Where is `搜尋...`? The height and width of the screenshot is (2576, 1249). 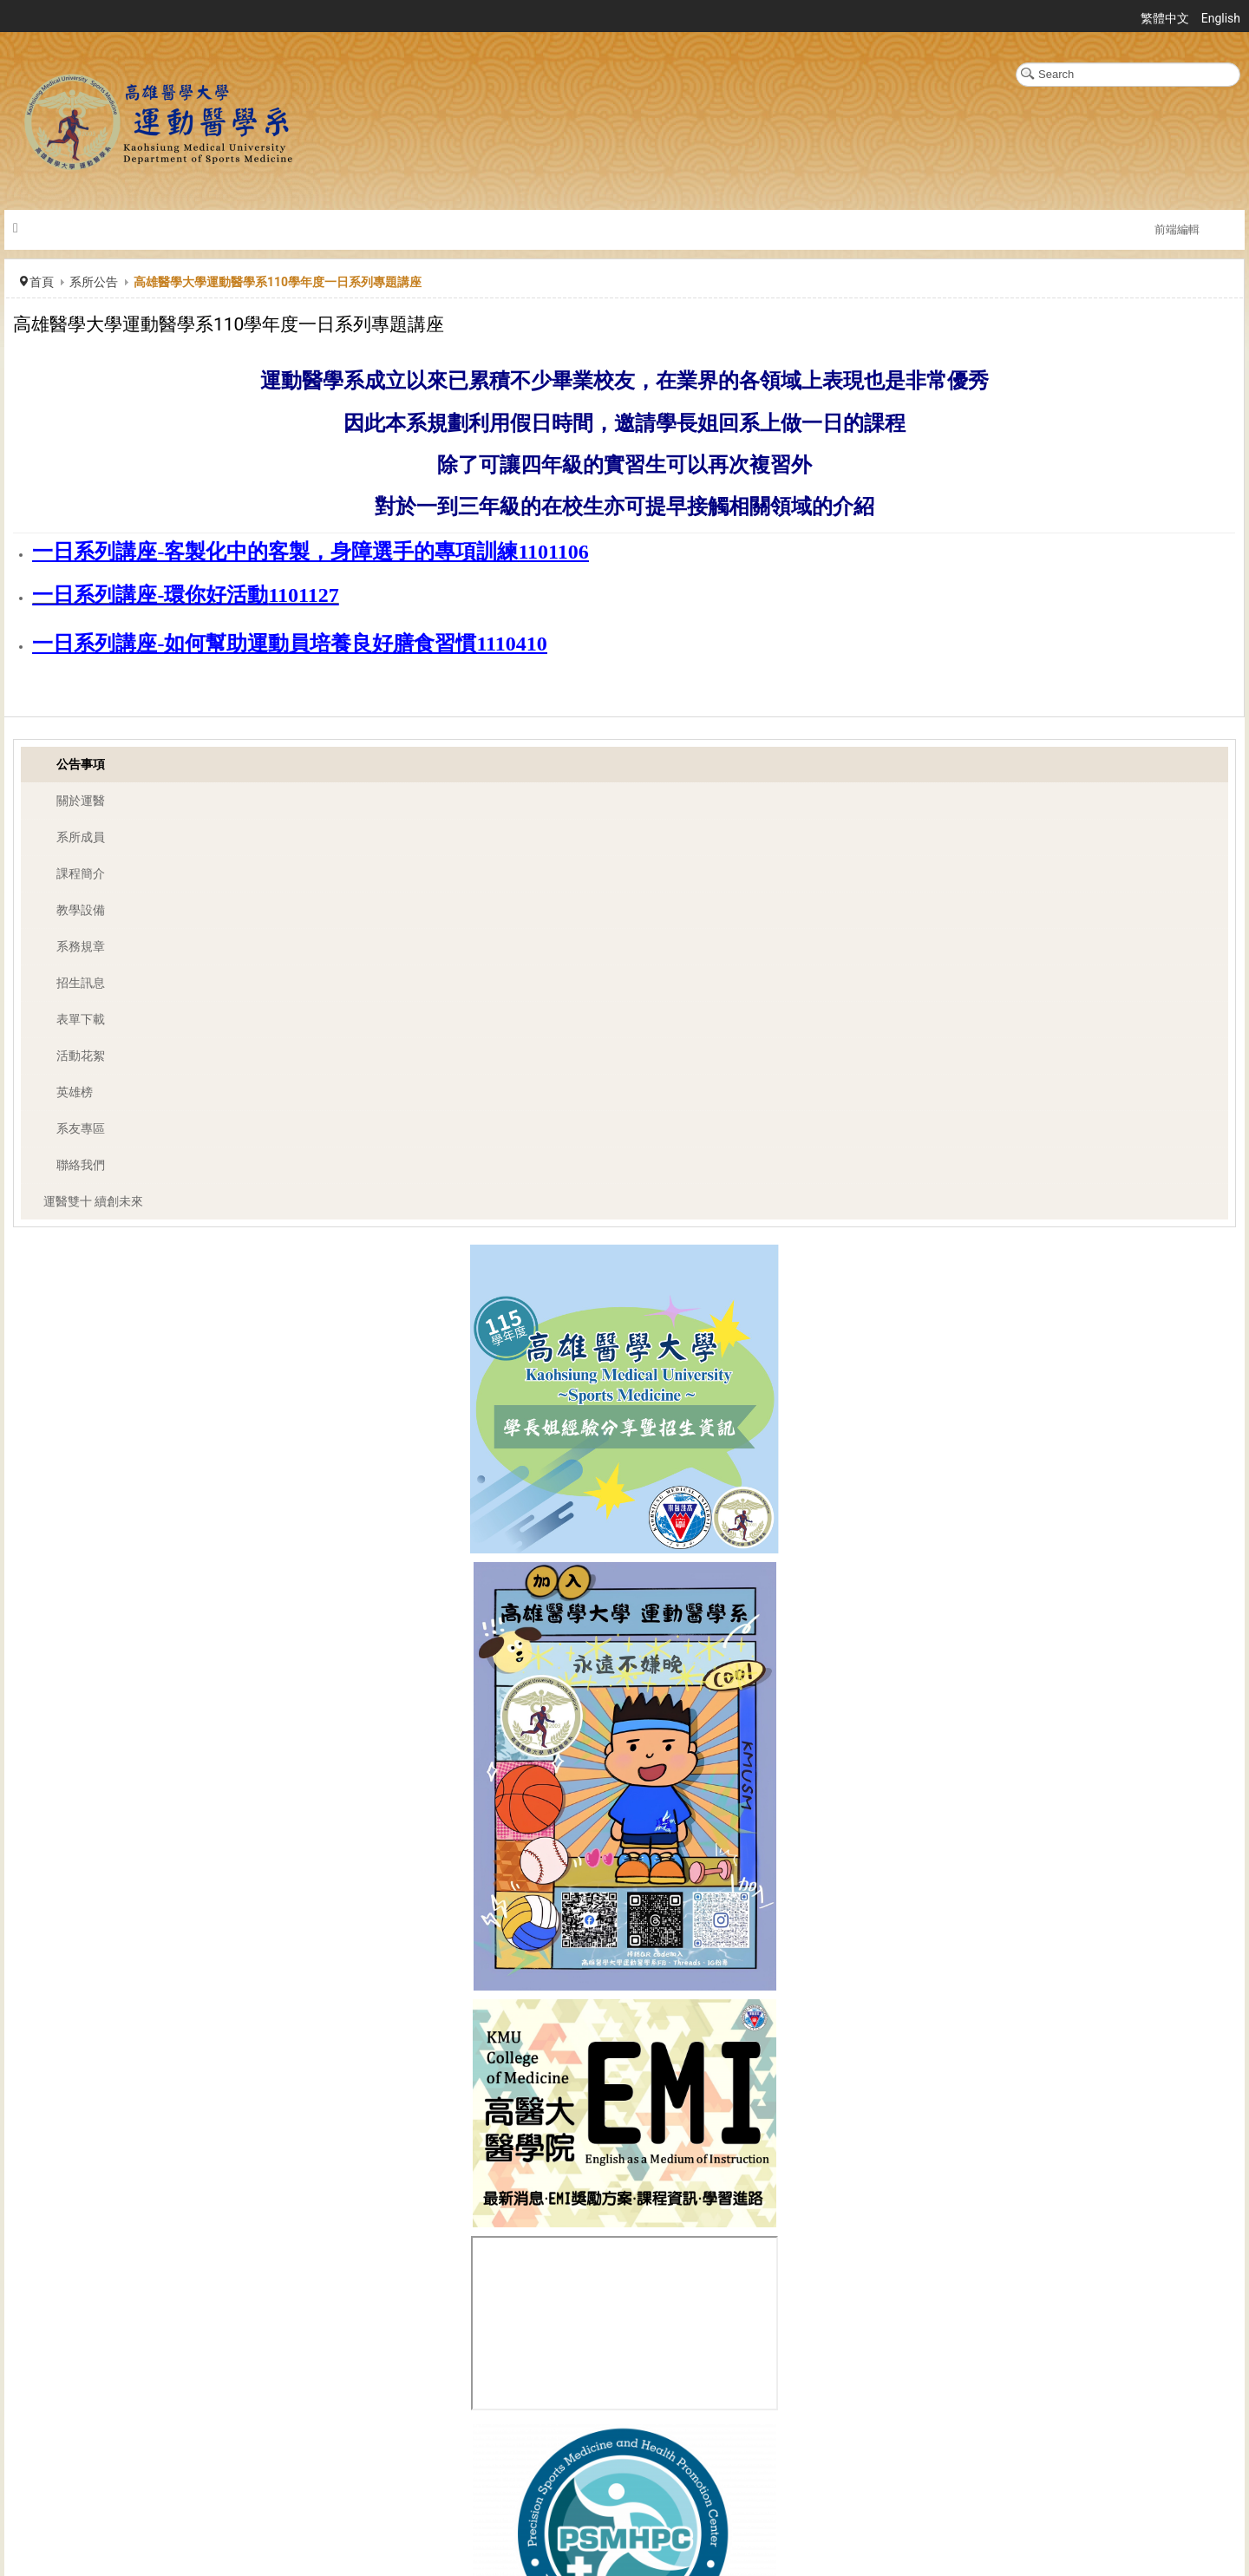
搜尋... is located at coordinates (1016, 62).